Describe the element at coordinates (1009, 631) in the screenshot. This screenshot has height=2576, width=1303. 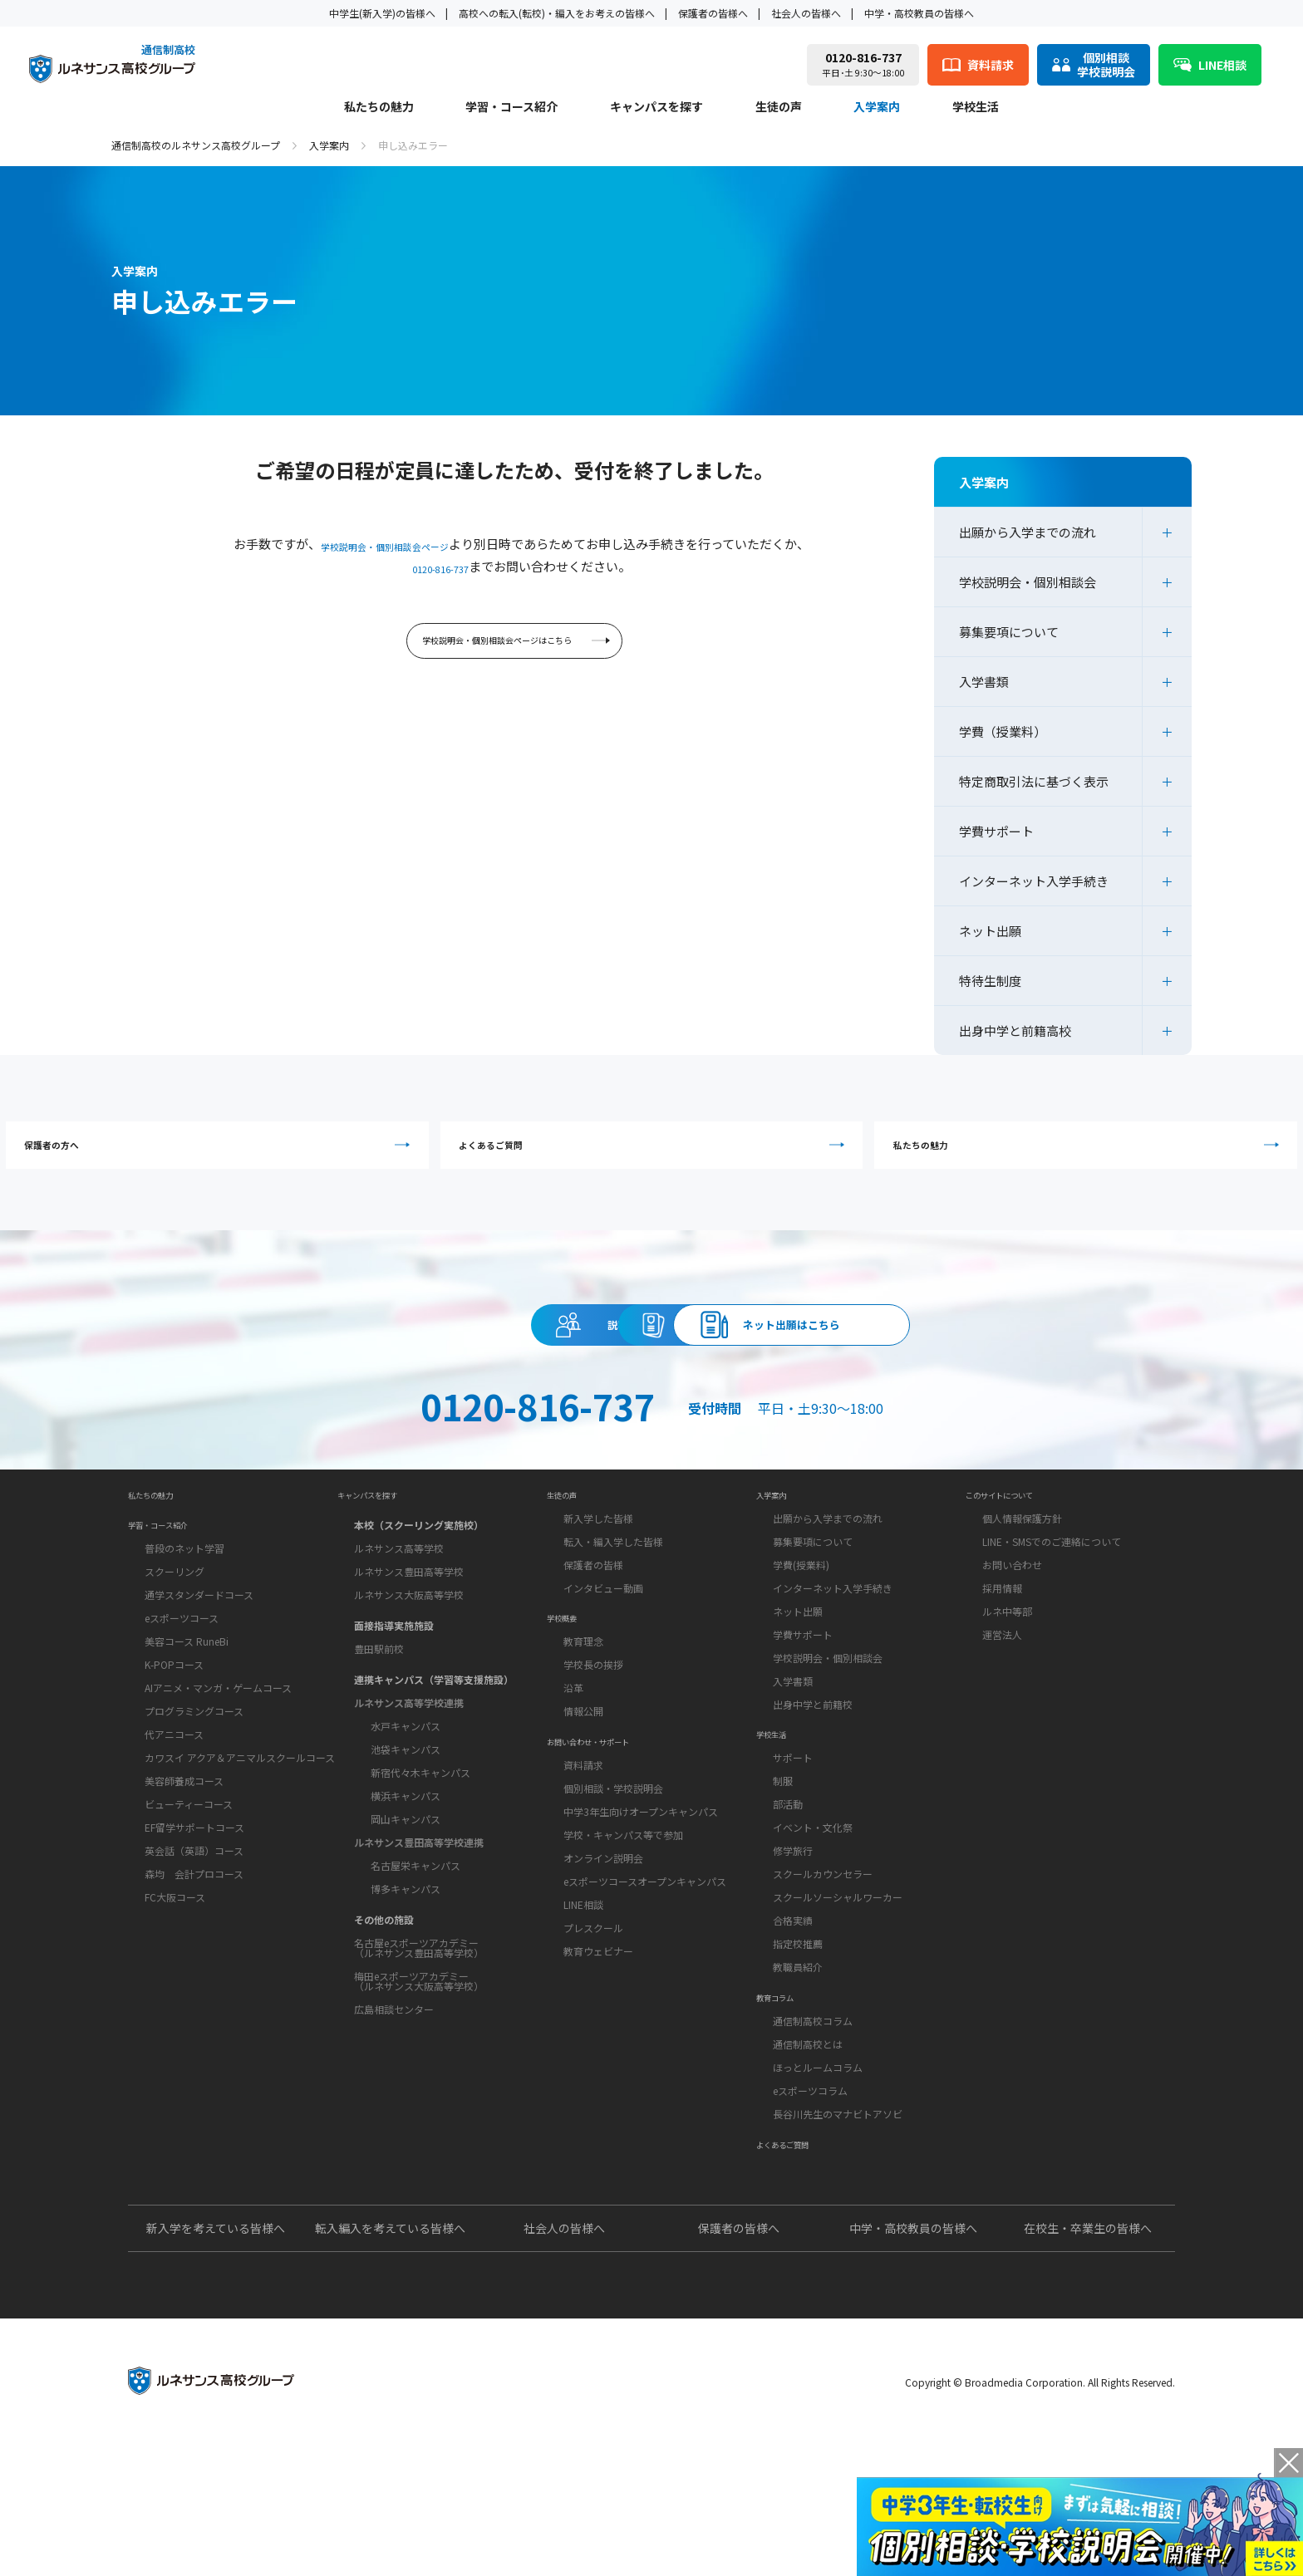
I see `募集要項について` at that location.